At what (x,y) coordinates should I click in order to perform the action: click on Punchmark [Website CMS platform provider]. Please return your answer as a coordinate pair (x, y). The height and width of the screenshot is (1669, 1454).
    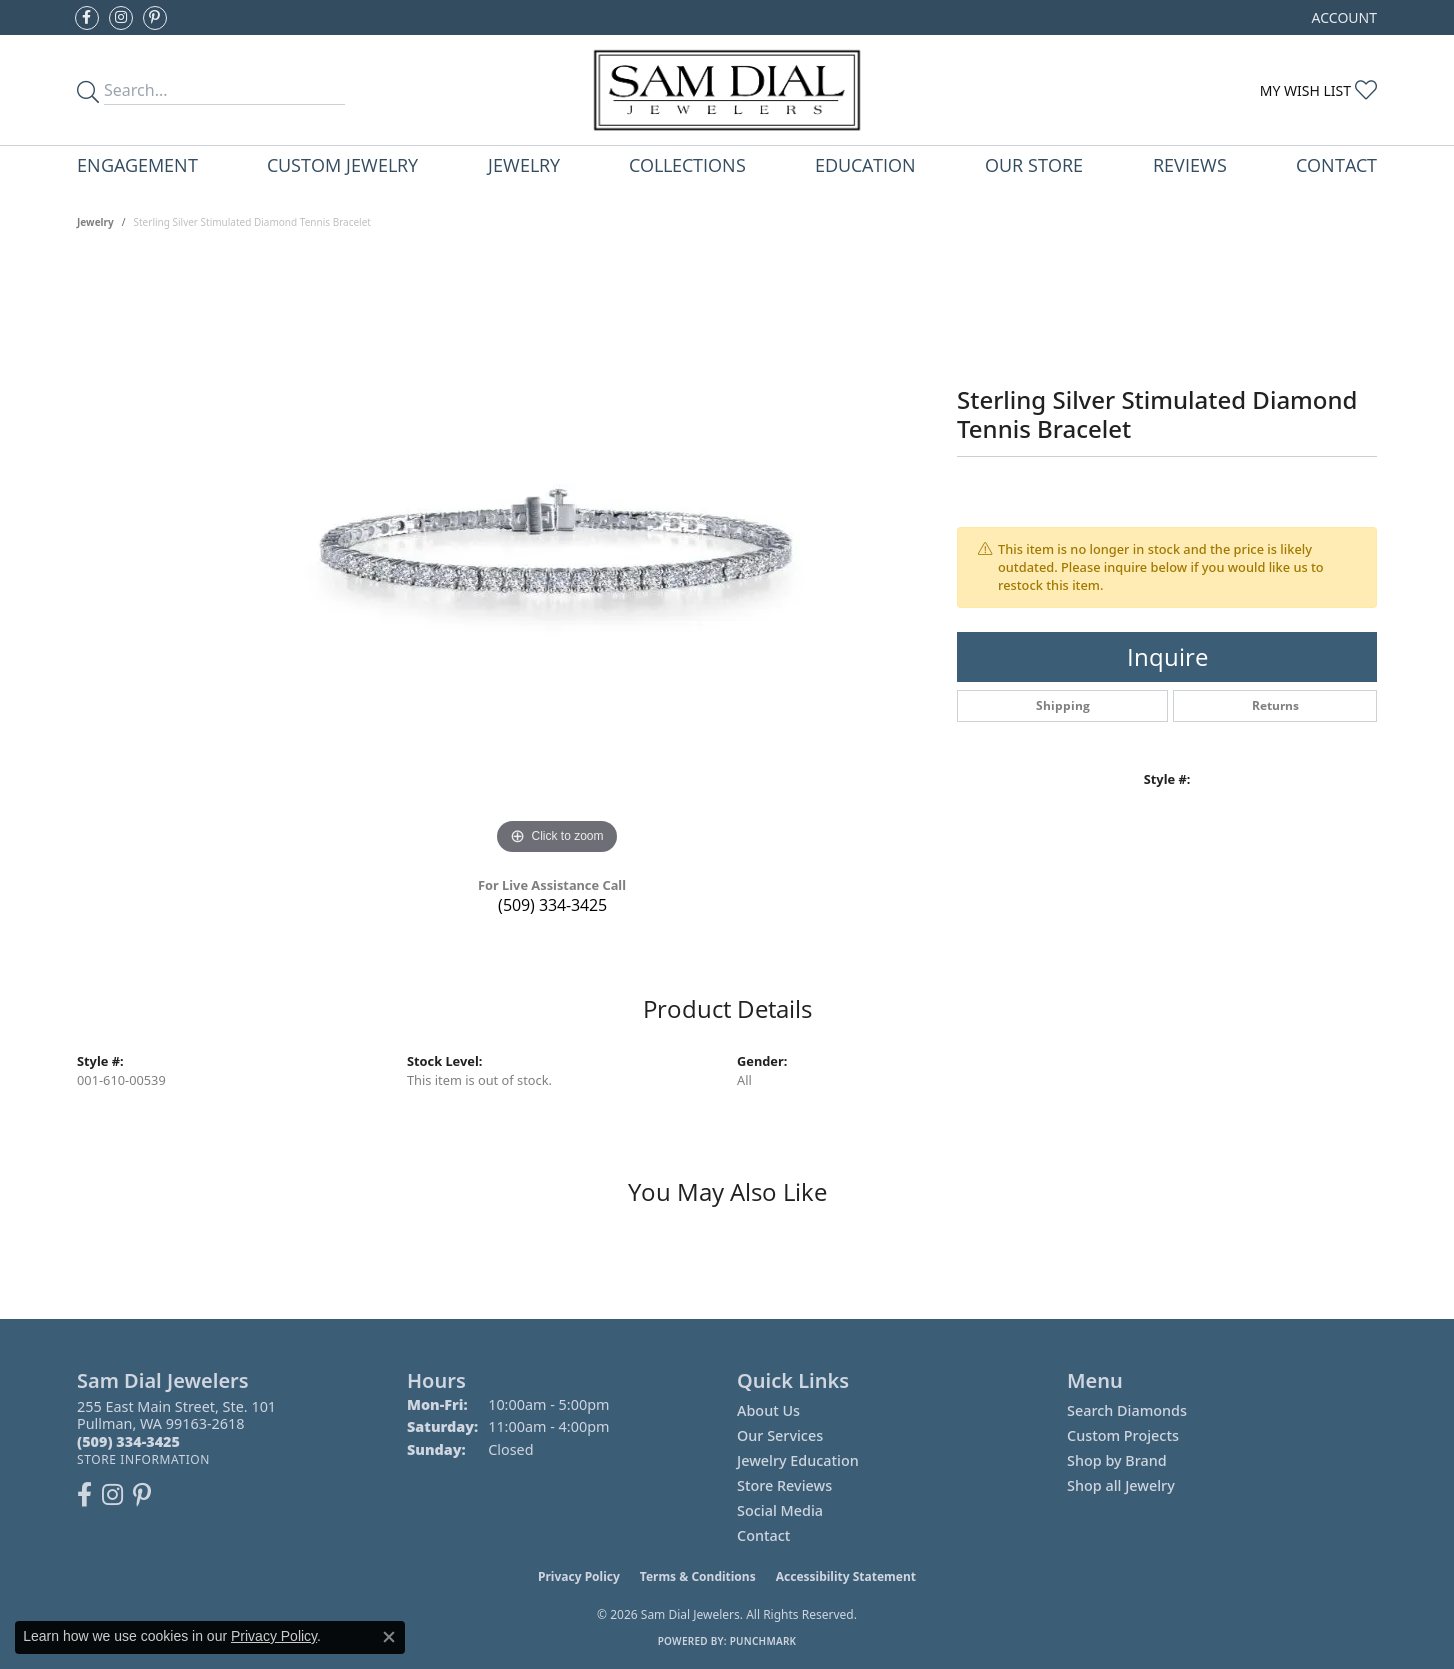
    Looking at the image, I should click on (763, 1641).